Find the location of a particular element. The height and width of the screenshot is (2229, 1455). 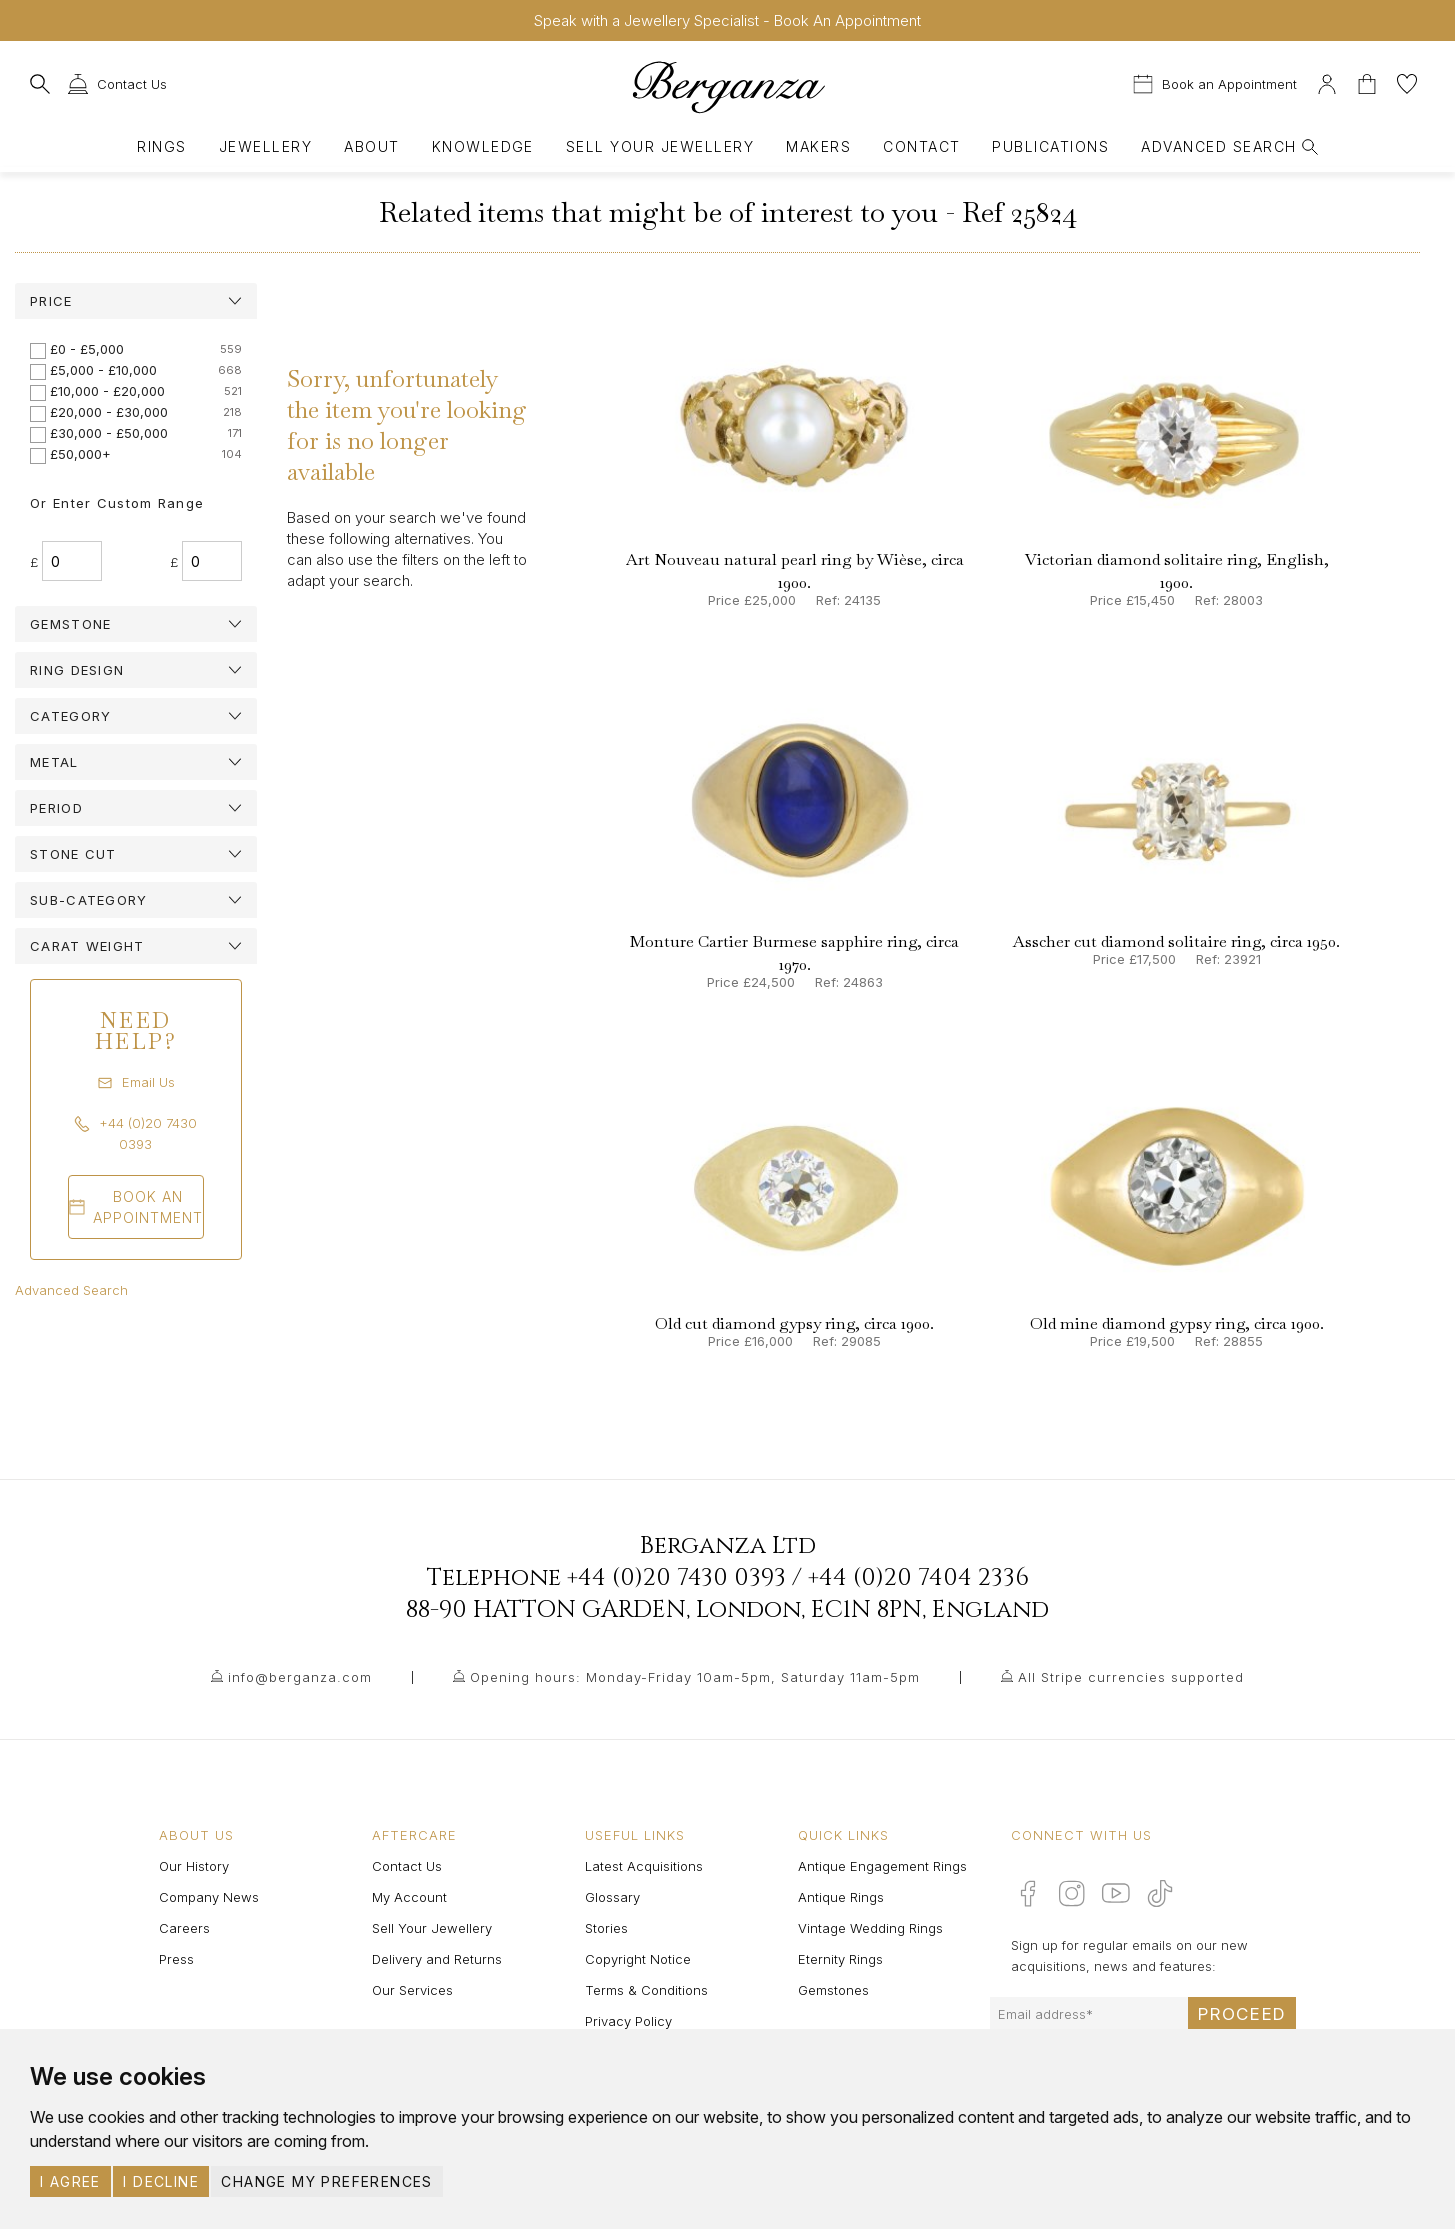

Our Services is located at coordinates (412, 1990).